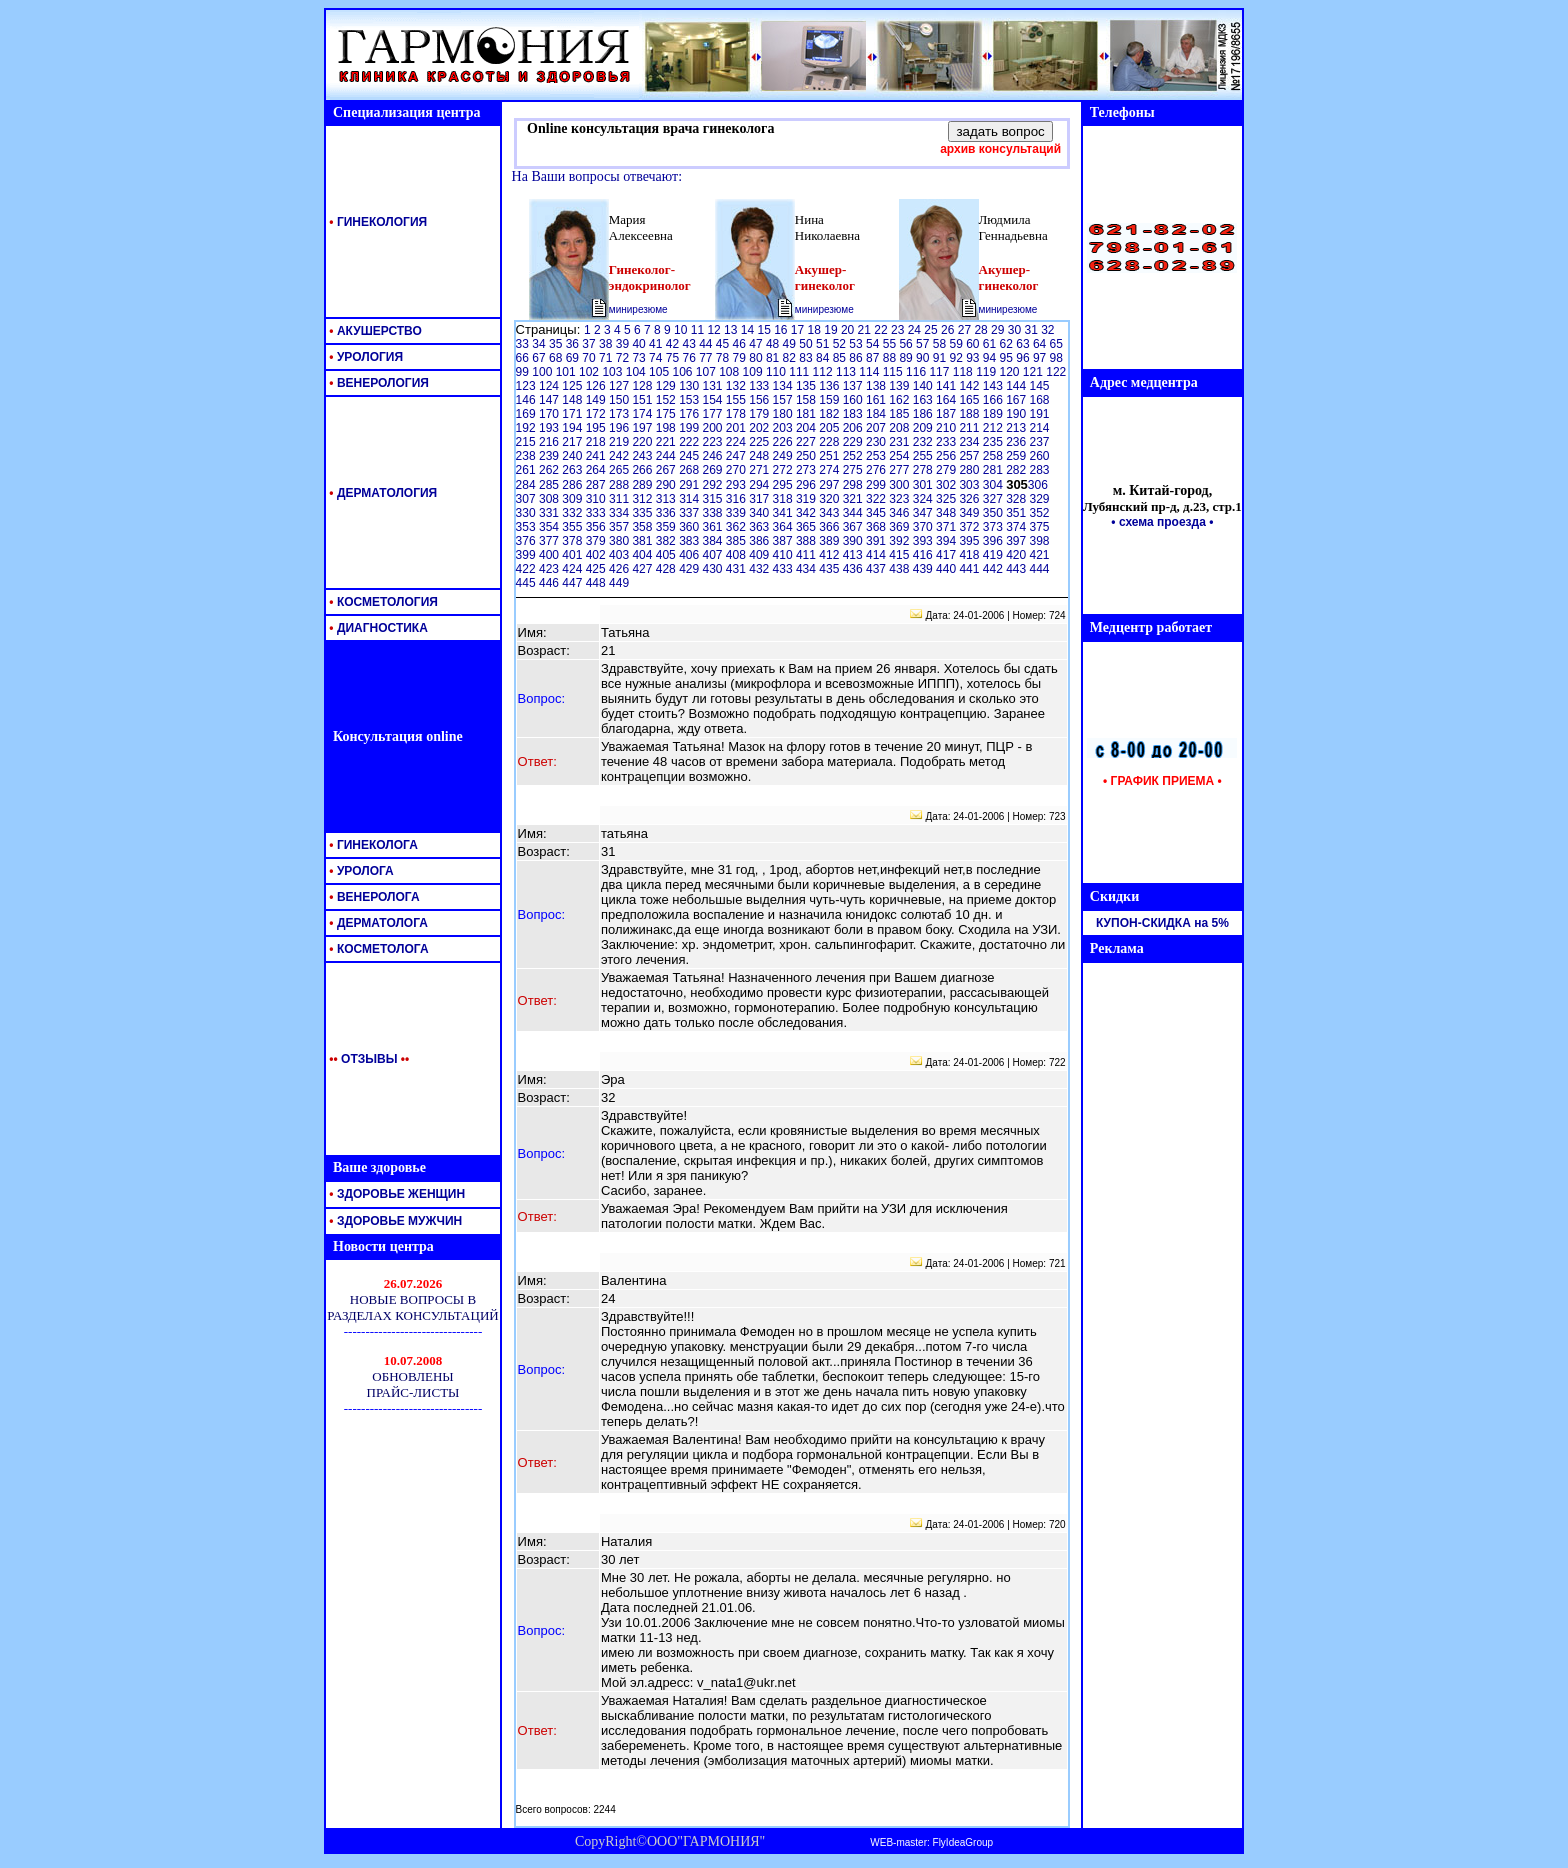 Image resolution: width=1568 pixels, height=1868 pixels. Describe the element at coordinates (1017, 541) in the screenshot. I see `397` at that location.